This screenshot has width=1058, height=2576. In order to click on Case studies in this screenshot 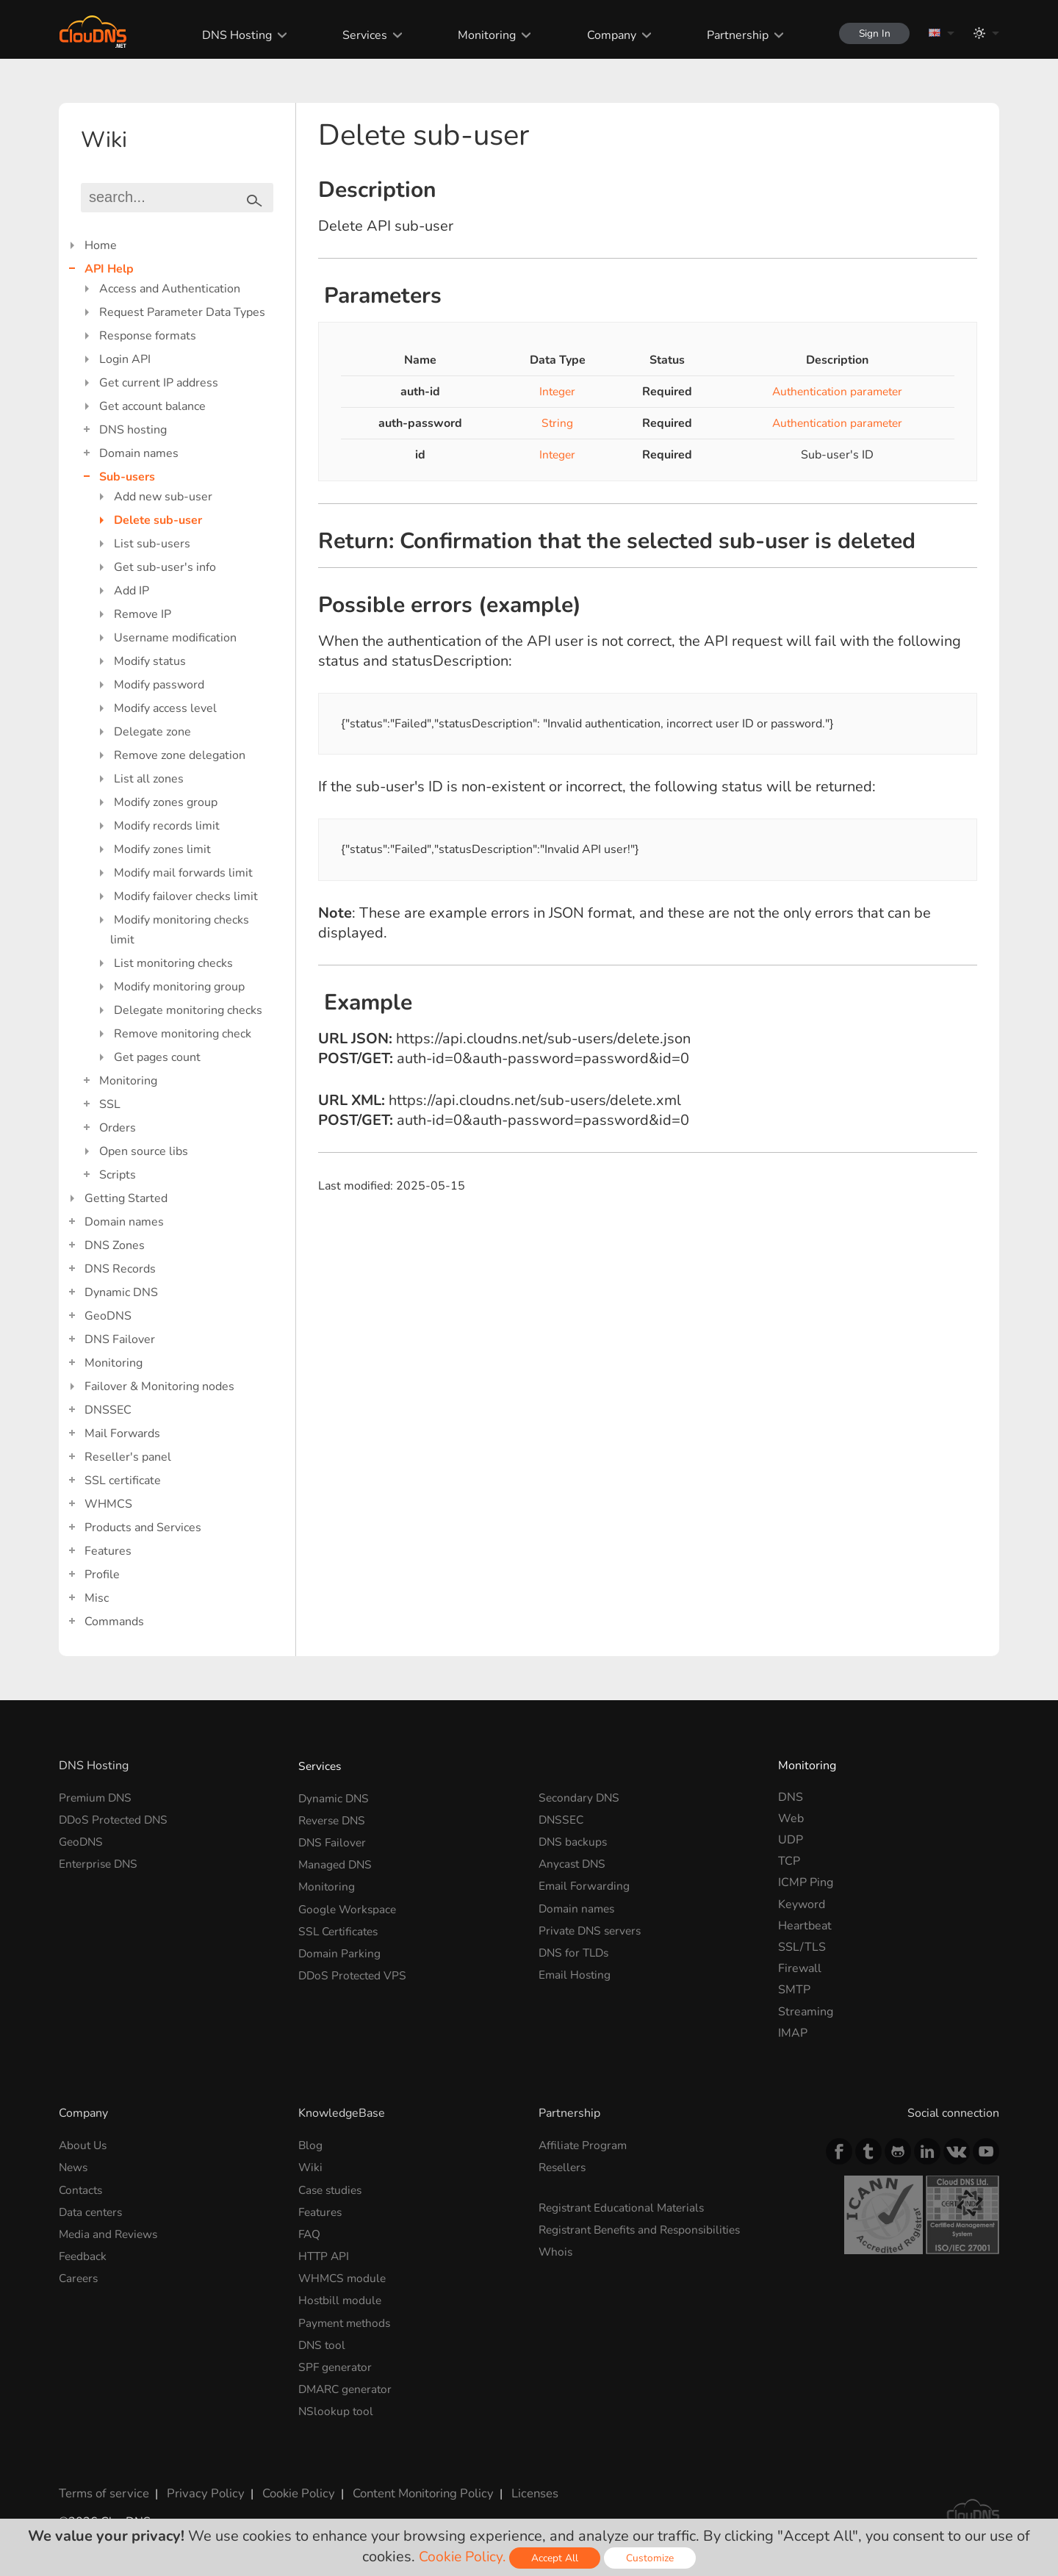, I will do `click(332, 2188)`.